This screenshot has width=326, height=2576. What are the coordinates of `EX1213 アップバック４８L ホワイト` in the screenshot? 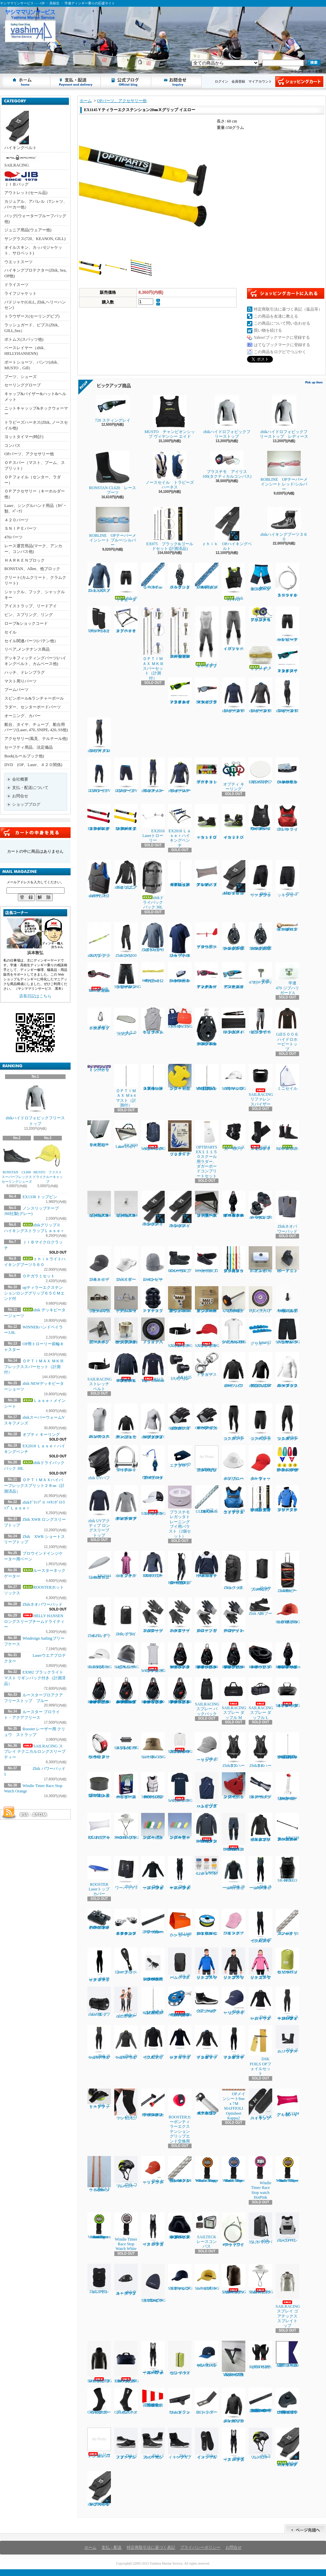 It's located at (99, 1826).